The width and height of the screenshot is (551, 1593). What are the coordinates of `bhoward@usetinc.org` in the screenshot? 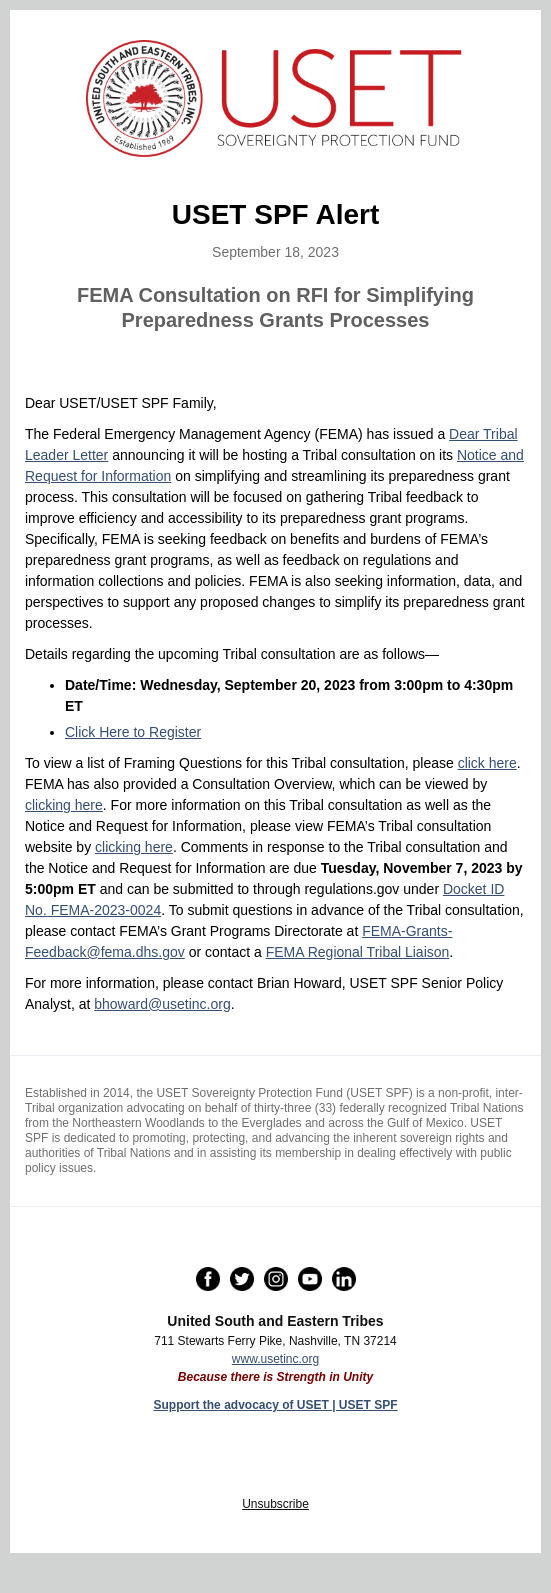 It's located at (162, 1004).